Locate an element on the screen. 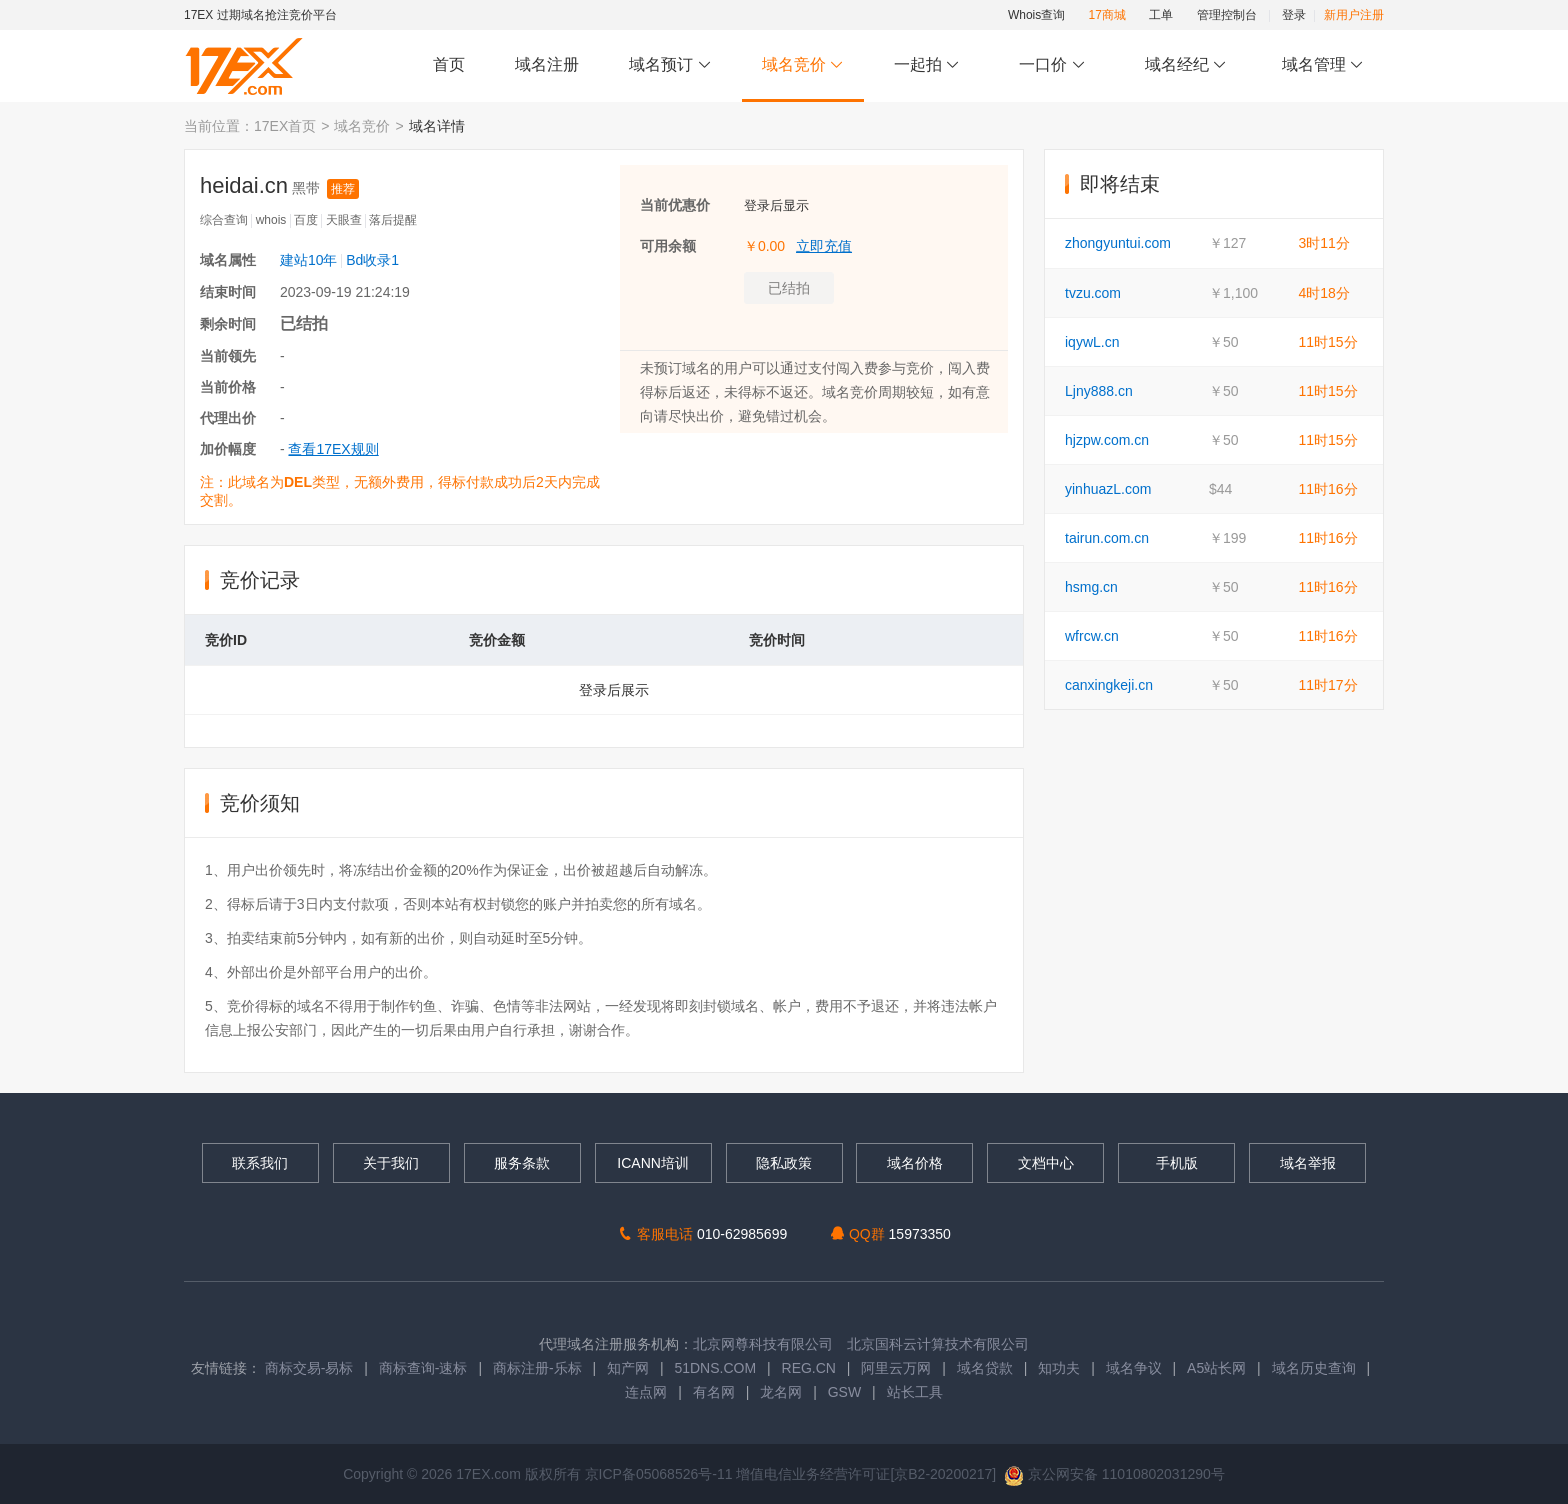 This screenshot has height=1504, width=1568. 域名举报 is located at coordinates (1308, 1163).